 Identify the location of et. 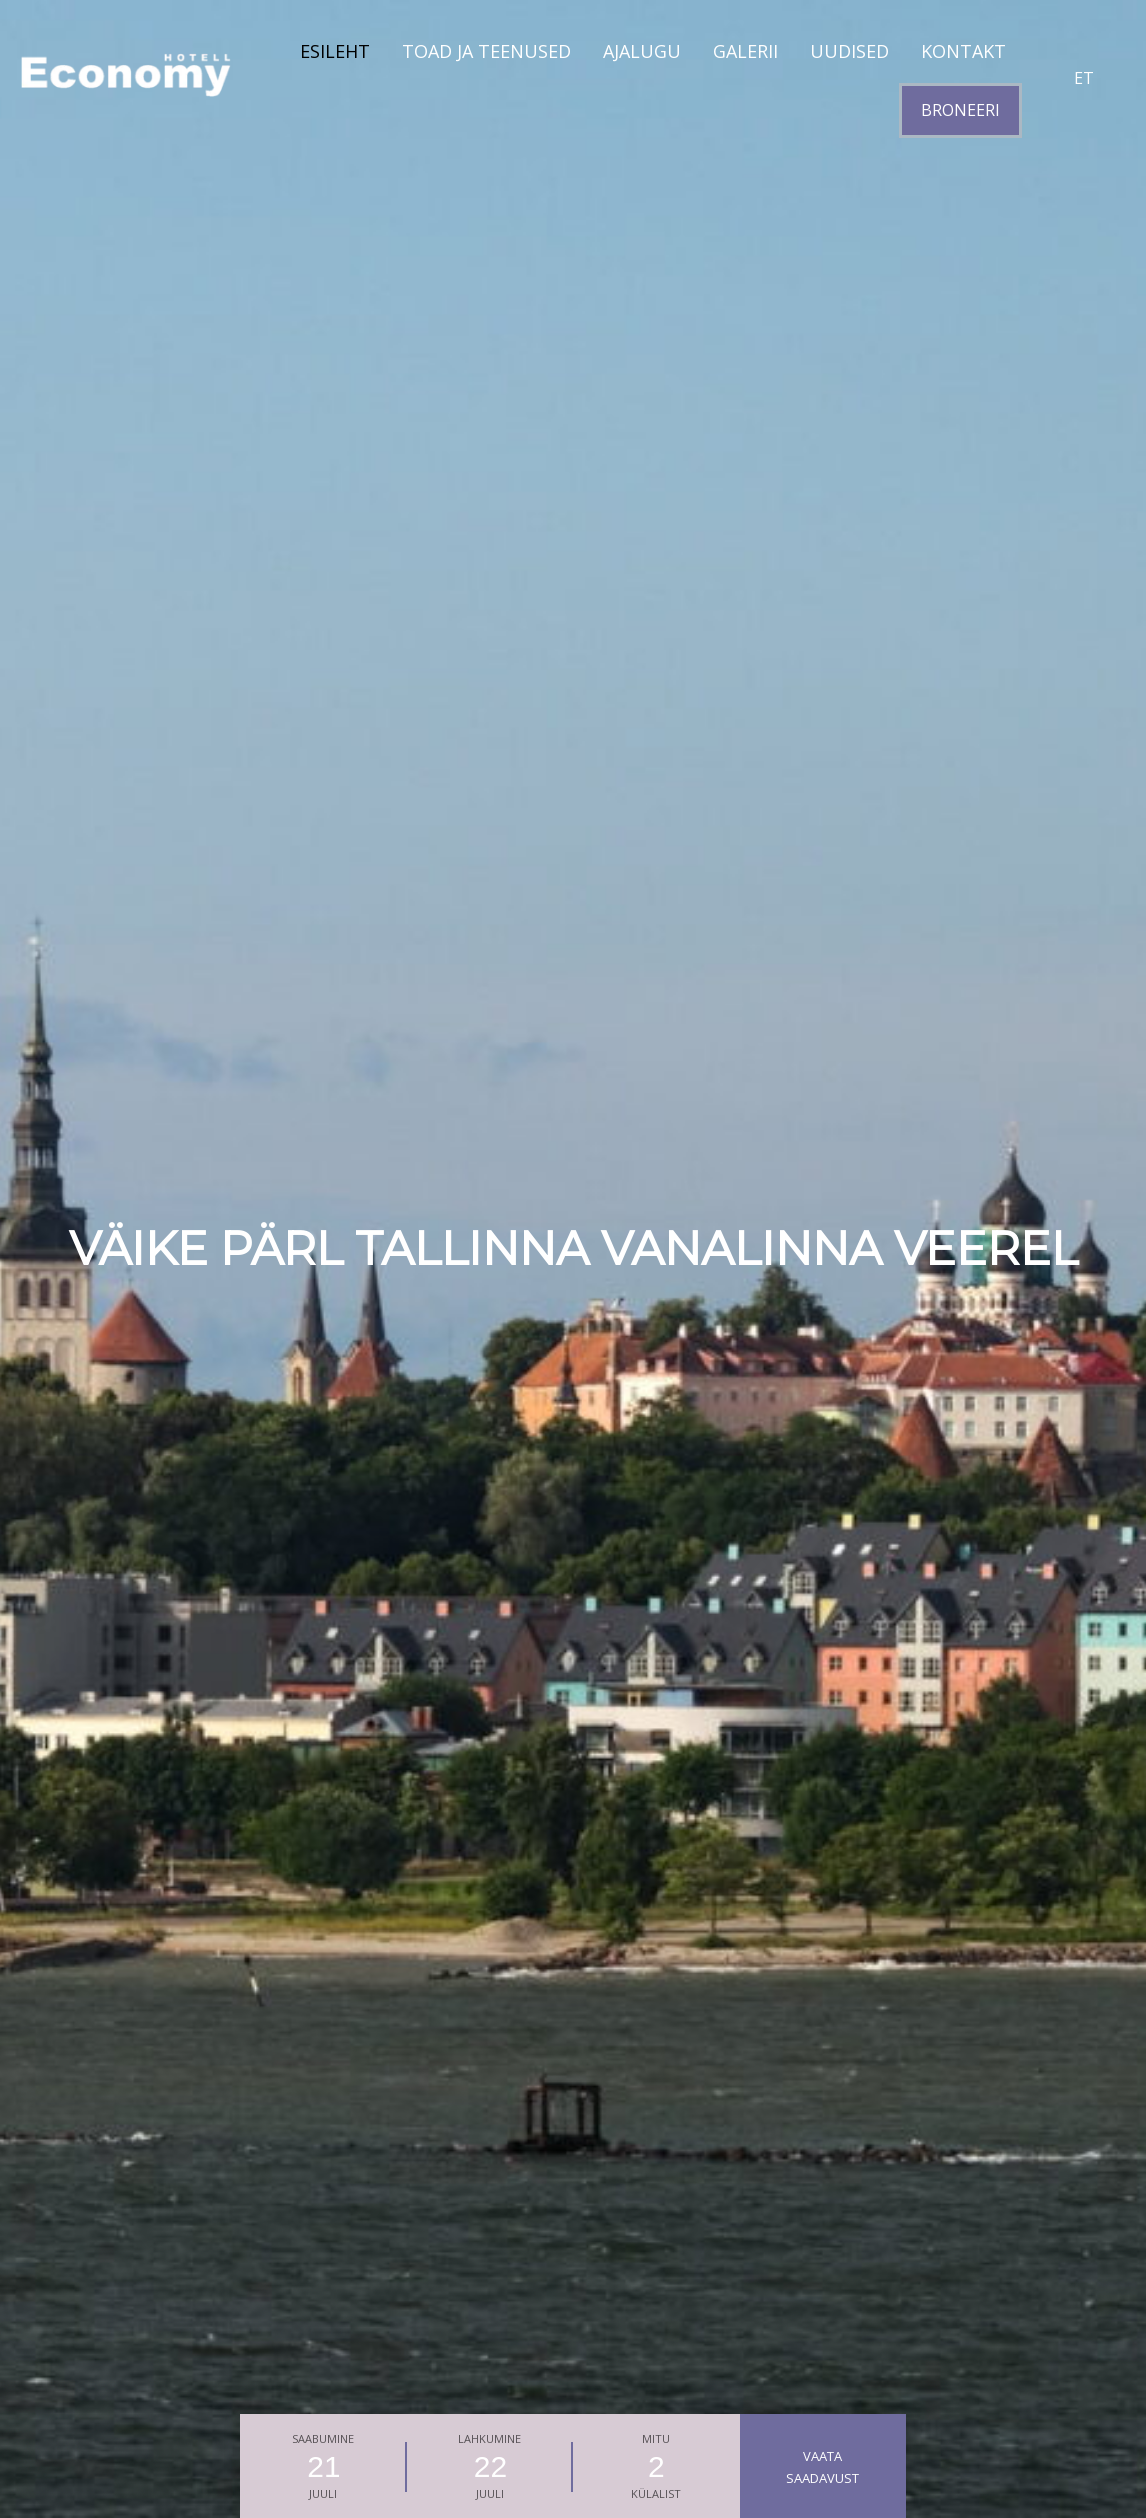
(1084, 78).